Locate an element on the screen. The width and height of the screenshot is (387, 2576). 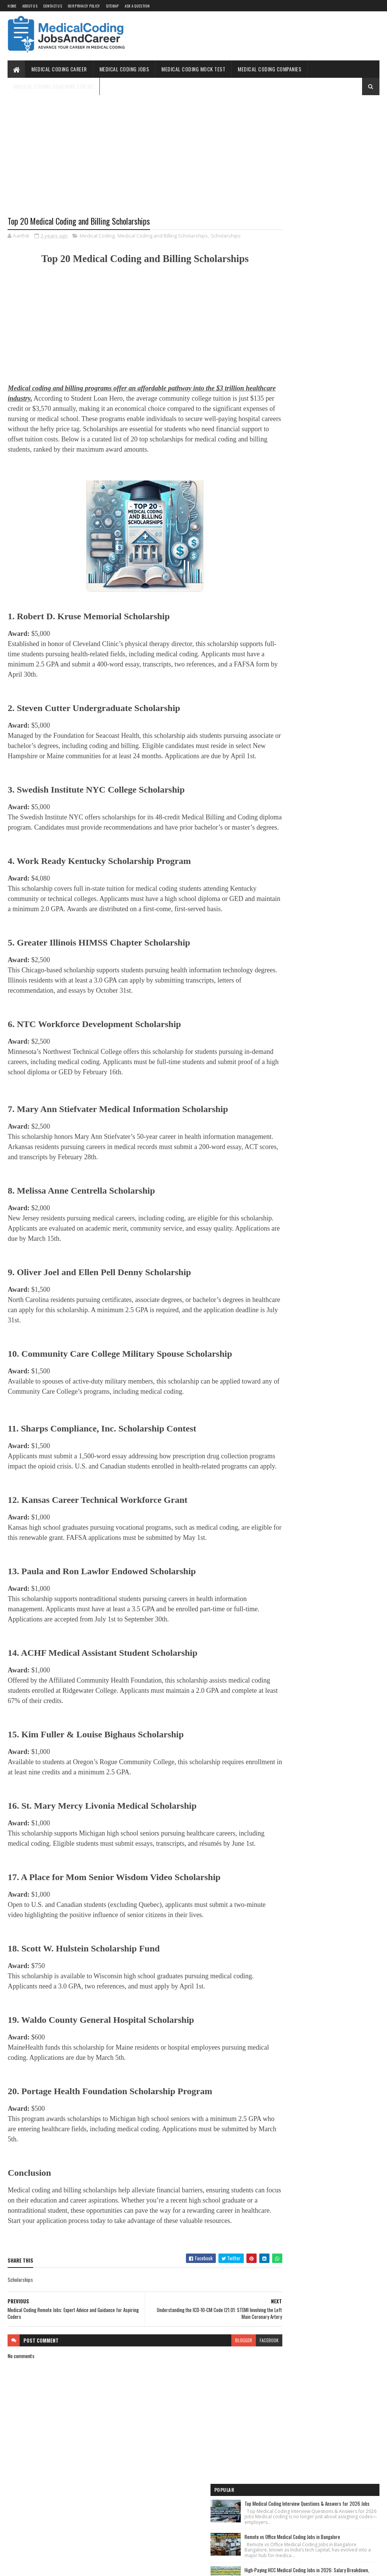
Scholarships is located at coordinates (226, 236).